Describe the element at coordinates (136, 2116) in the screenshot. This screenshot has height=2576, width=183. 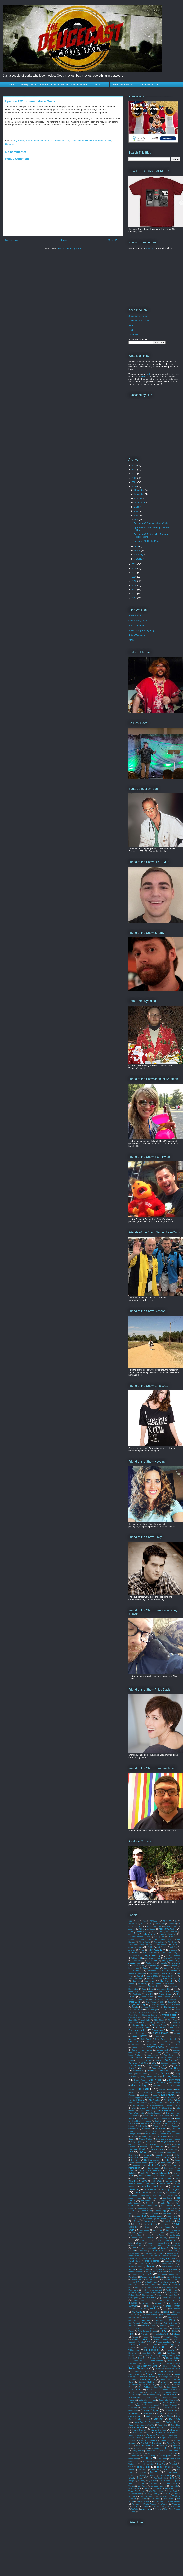
I see `Fantasy` at that location.